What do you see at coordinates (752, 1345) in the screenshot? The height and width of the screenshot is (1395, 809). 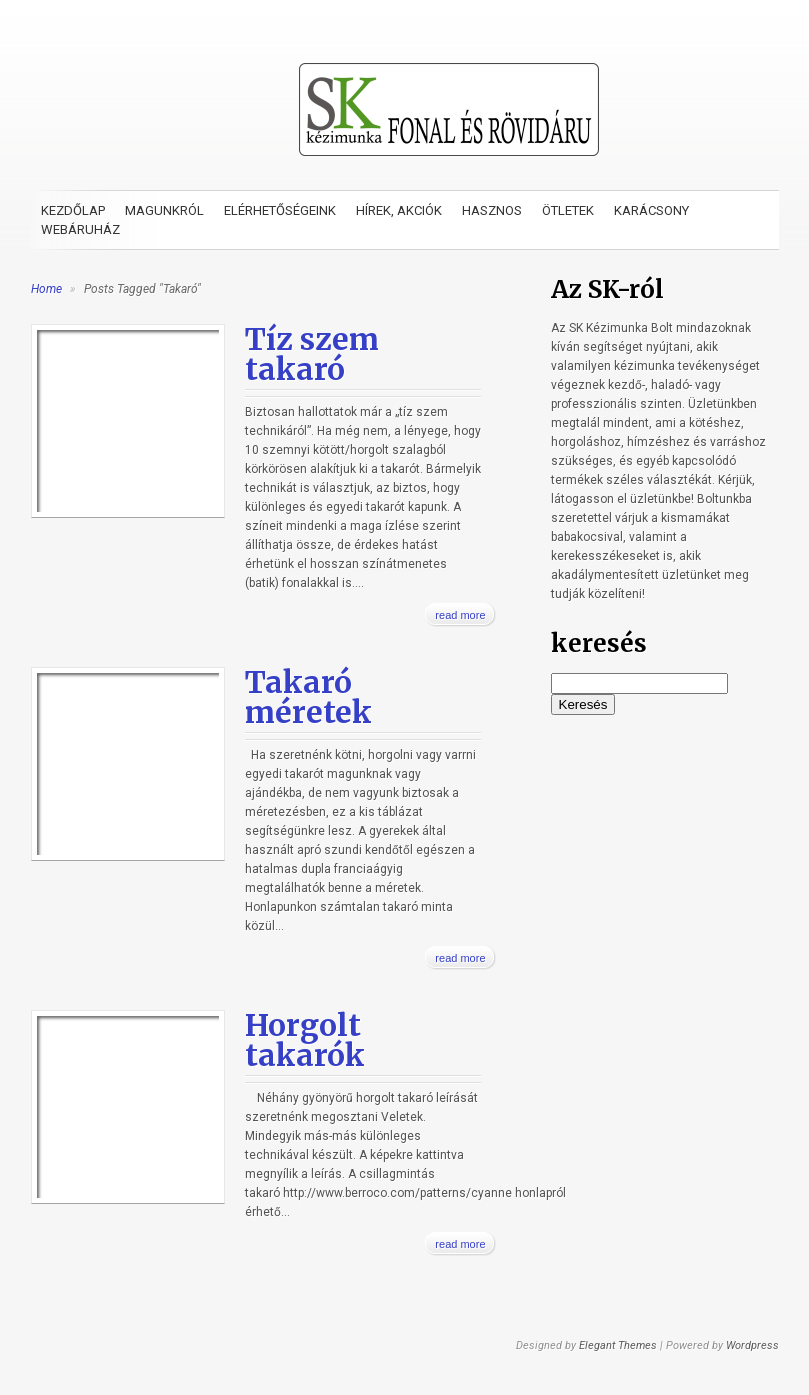 I see `Wordpress` at bounding box center [752, 1345].